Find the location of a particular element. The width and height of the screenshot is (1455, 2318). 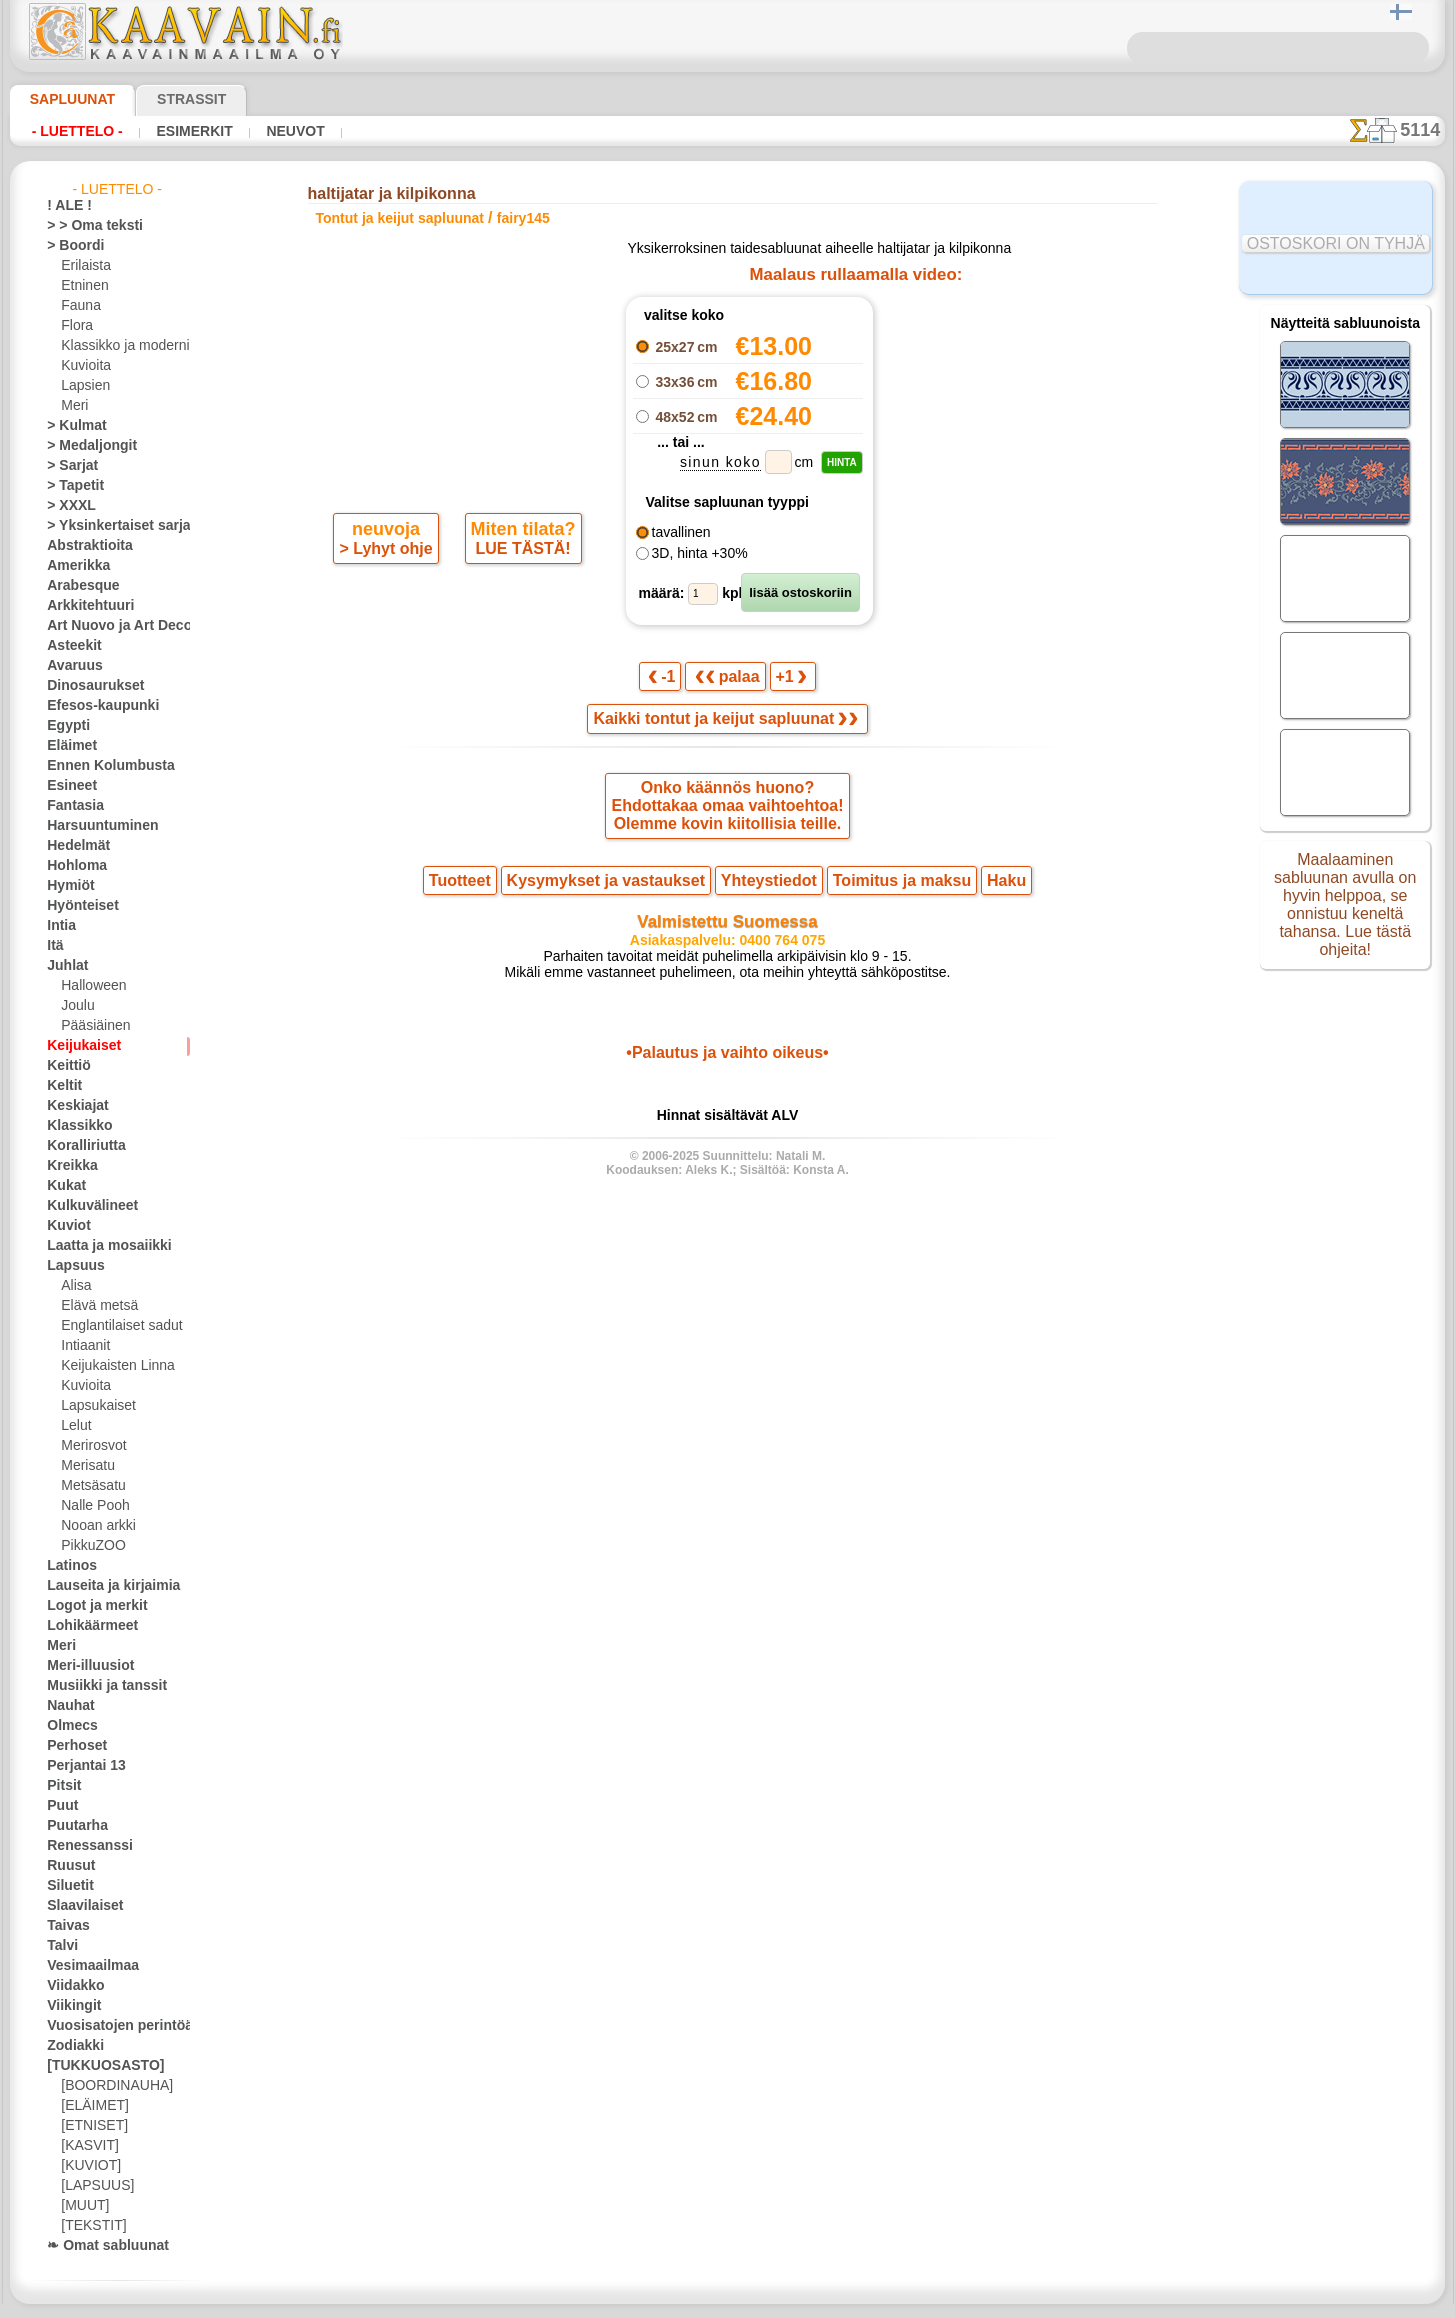

+1 is located at coordinates (786, 681).